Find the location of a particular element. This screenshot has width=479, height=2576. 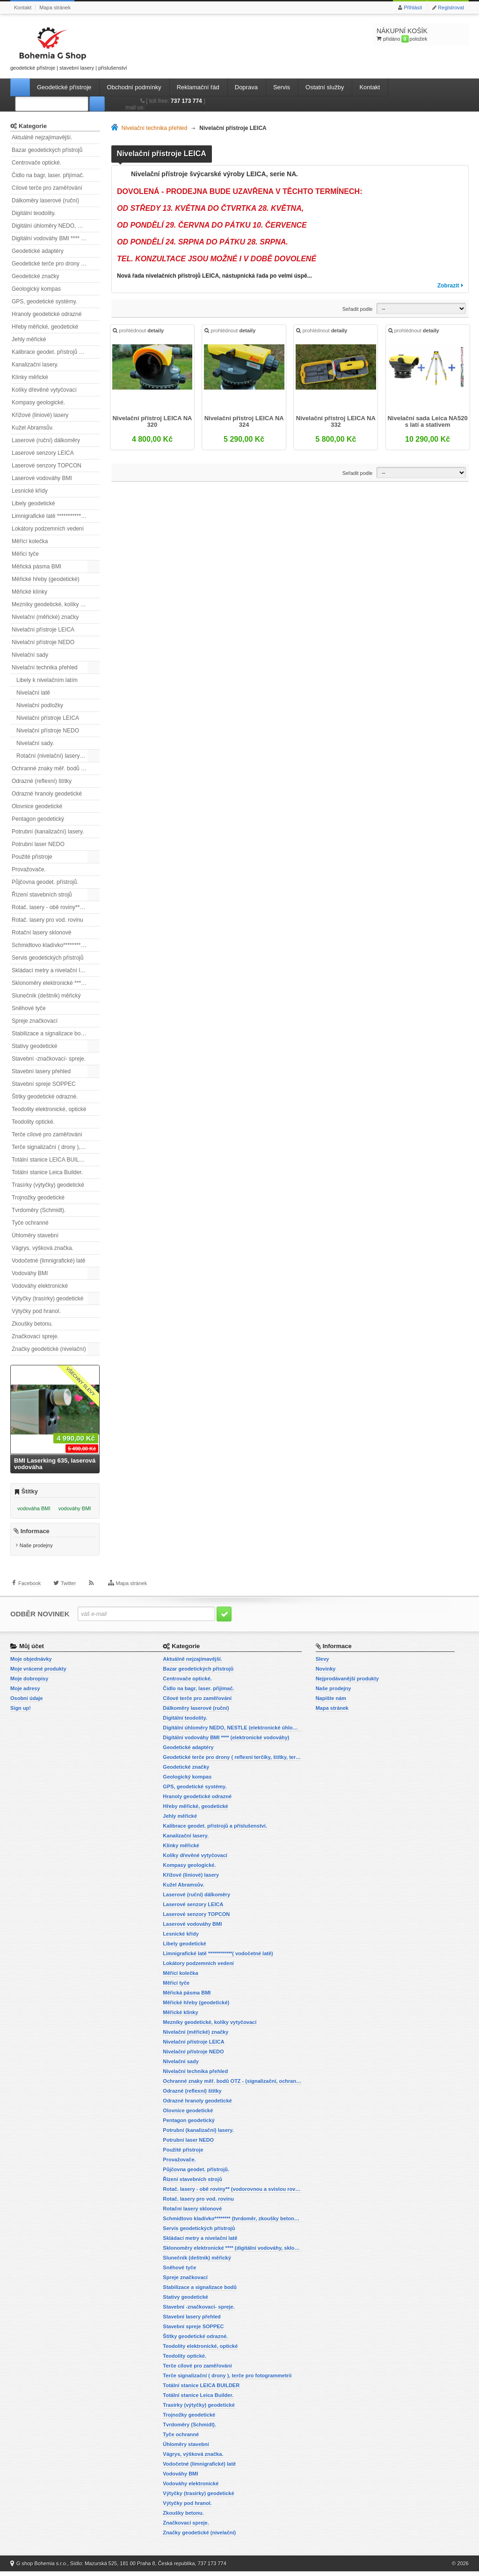

Reklamační řád is located at coordinates (198, 87).